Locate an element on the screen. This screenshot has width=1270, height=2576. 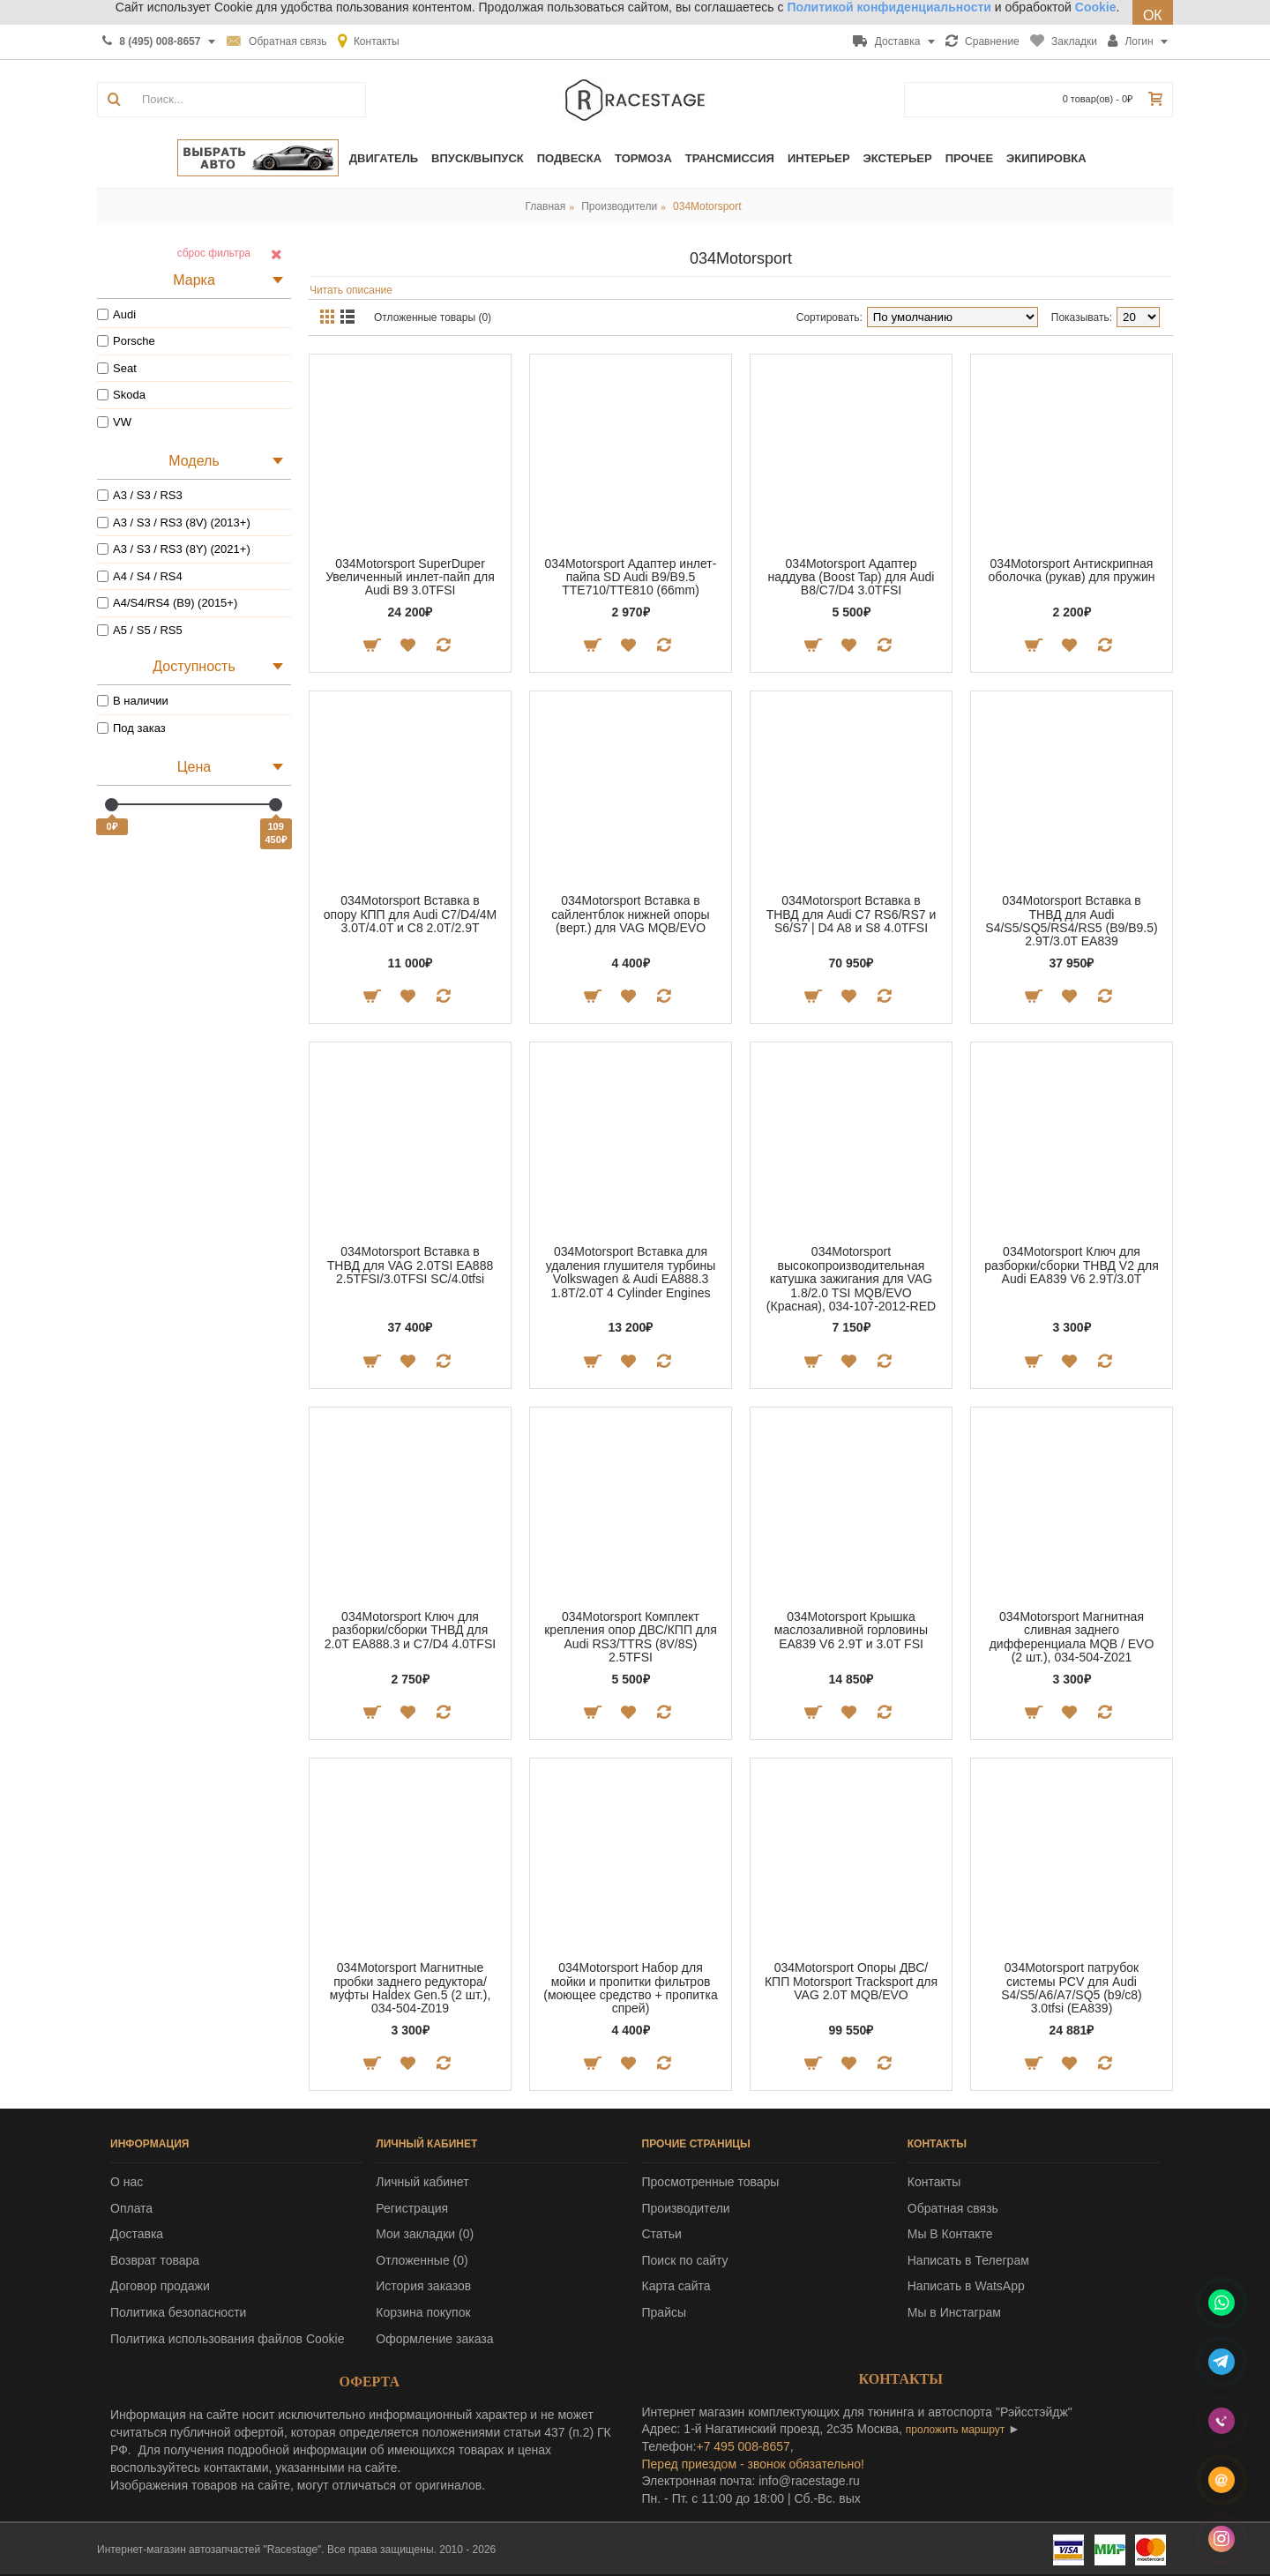
История заказов is located at coordinates (423, 2286).